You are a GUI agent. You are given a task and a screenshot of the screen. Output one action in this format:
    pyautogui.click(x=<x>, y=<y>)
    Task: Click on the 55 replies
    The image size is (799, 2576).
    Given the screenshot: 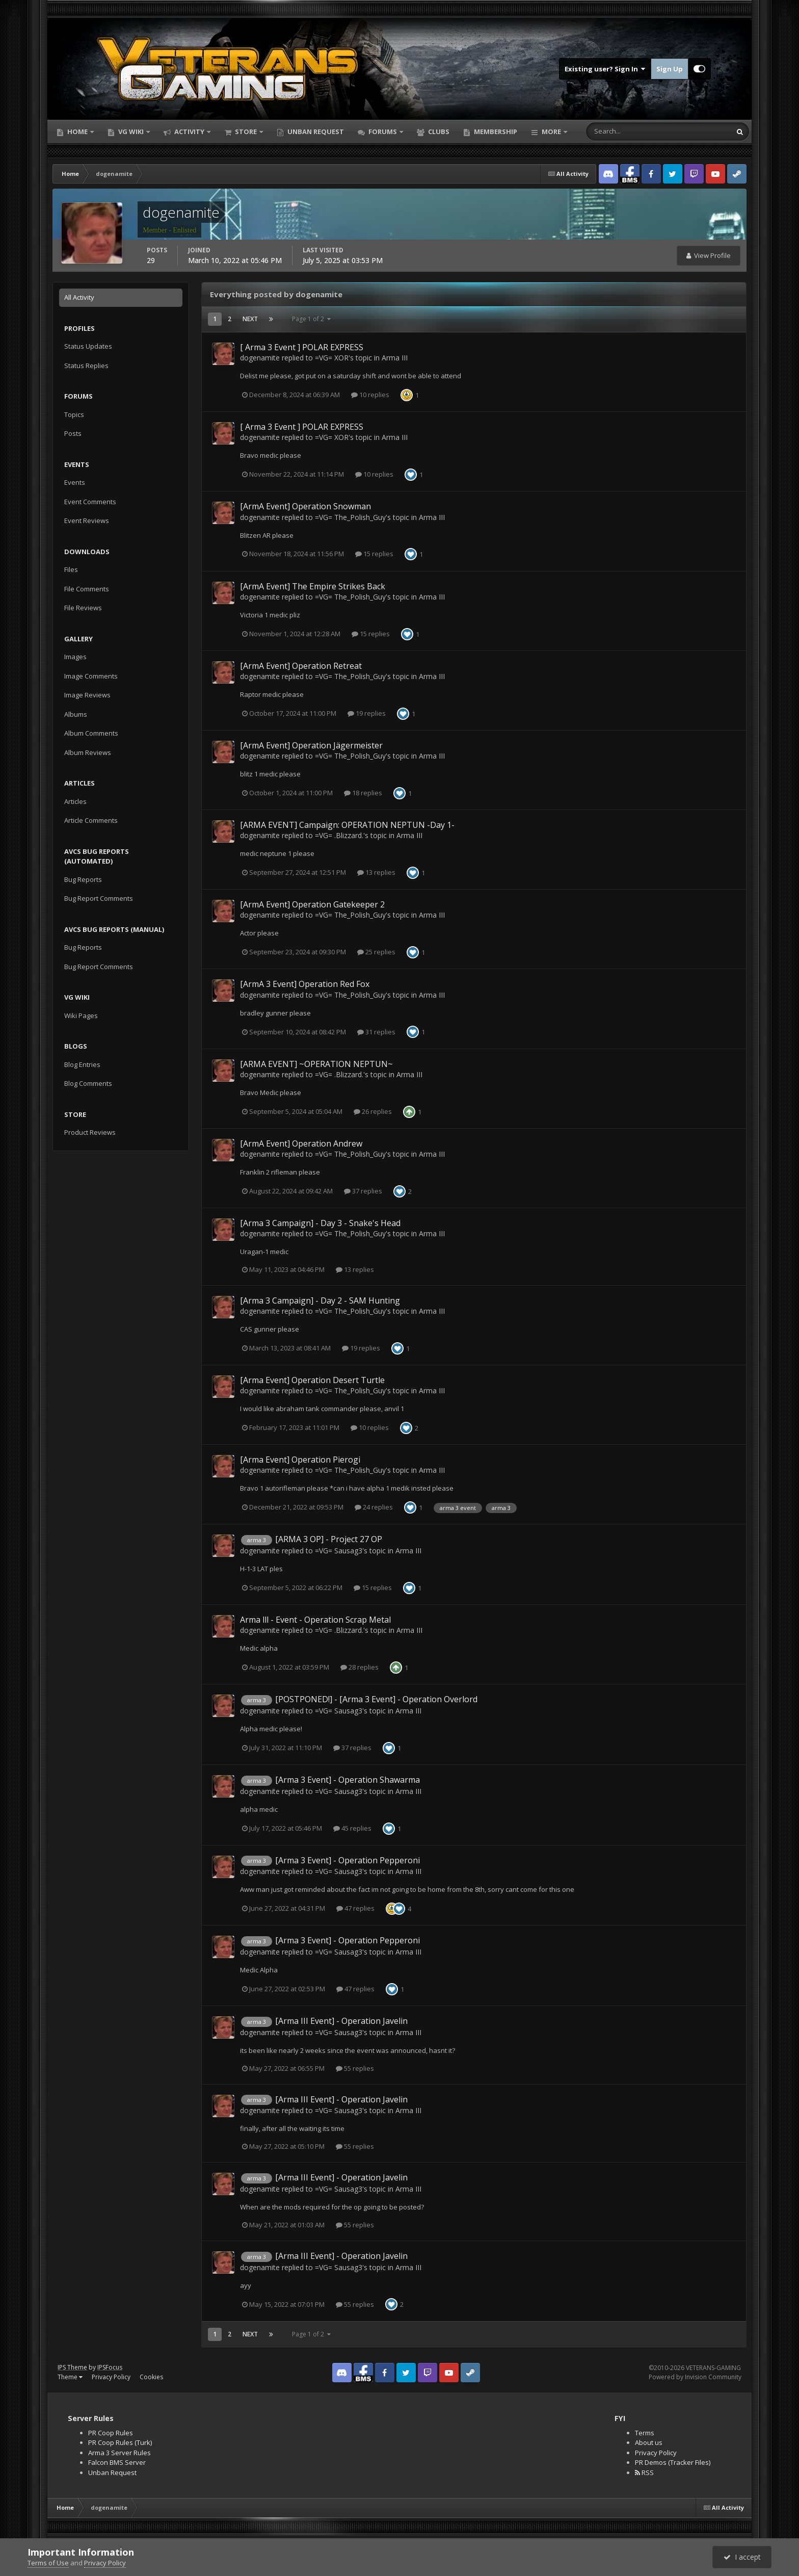 What is the action you would take?
    pyautogui.click(x=355, y=2068)
    